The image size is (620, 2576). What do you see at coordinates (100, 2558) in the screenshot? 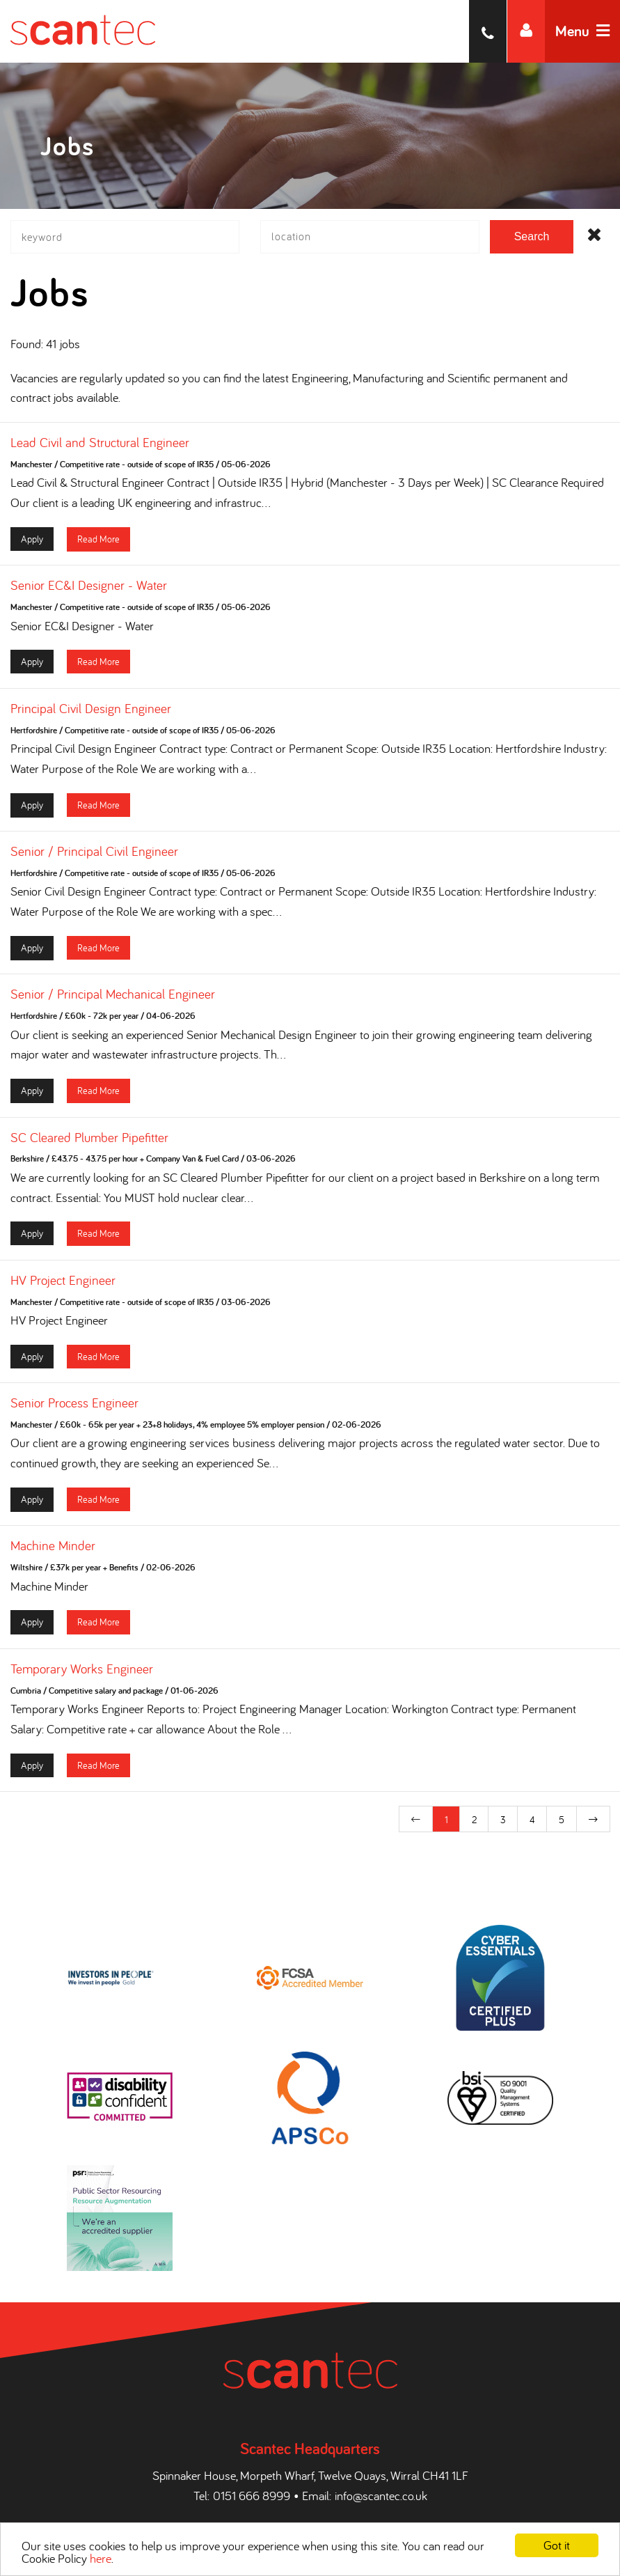
I see `here` at bounding box center [100, 2558].